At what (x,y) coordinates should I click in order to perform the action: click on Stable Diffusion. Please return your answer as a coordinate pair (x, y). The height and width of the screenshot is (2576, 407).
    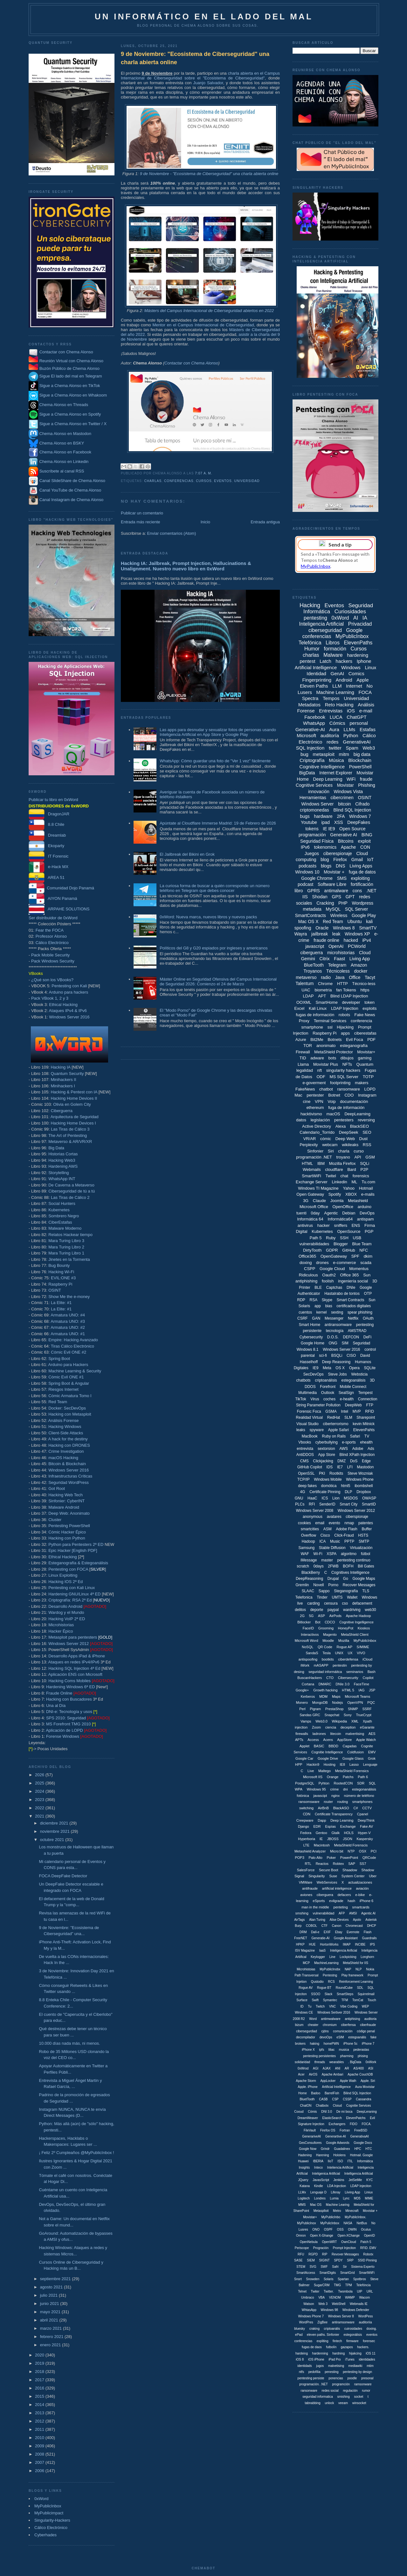
    Looking at the image, I should click on (332, 1548).